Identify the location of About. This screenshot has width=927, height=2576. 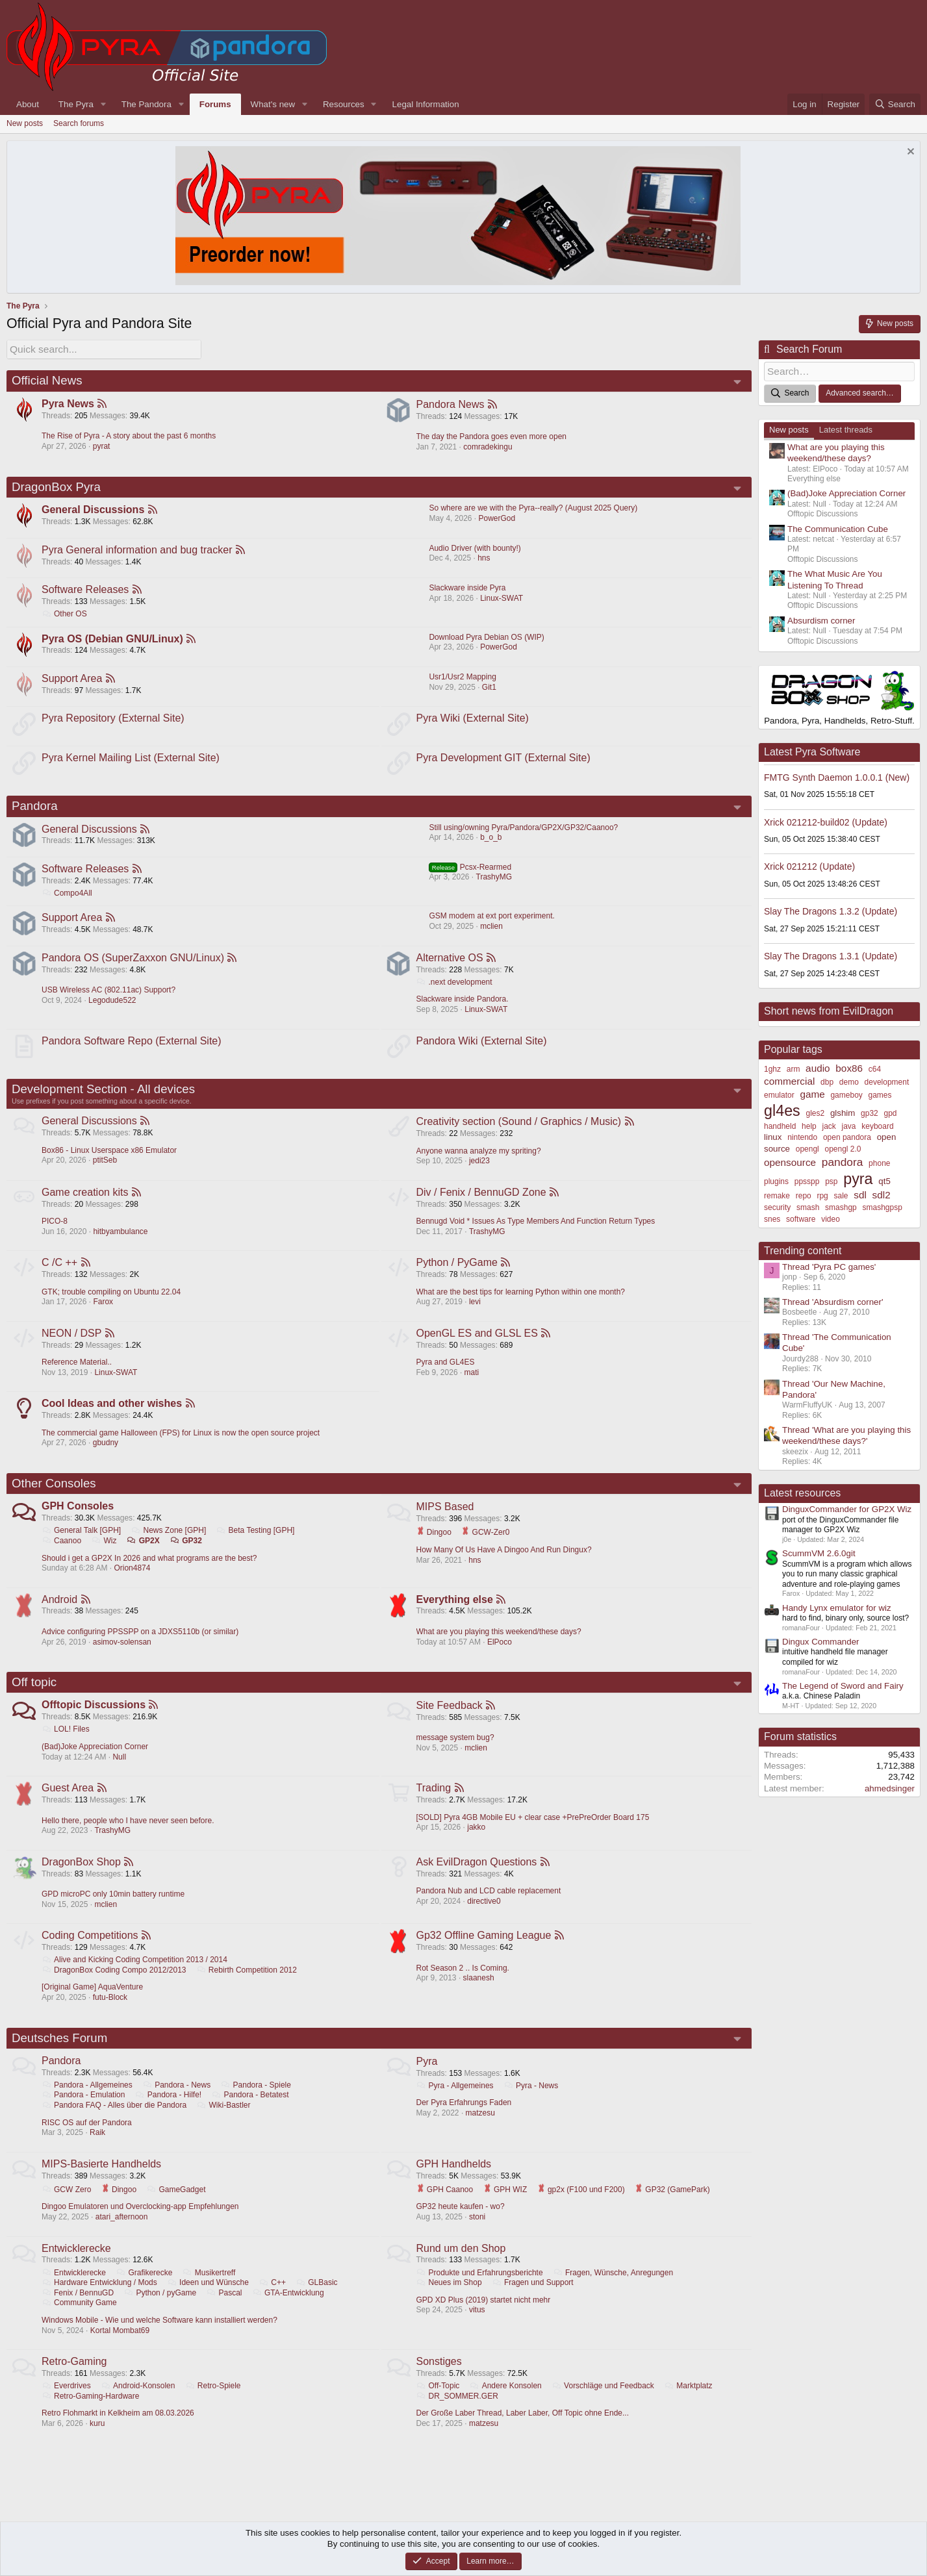
(27, 104).